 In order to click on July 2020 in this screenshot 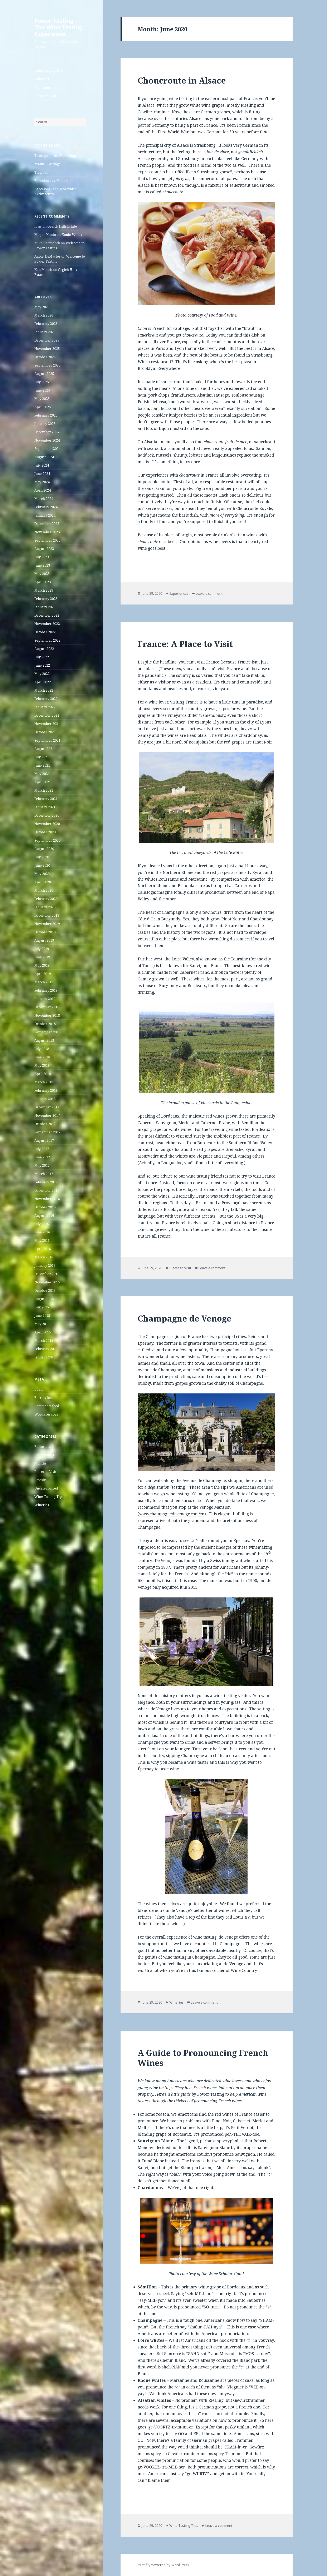, I will do `click(41, 857)`.